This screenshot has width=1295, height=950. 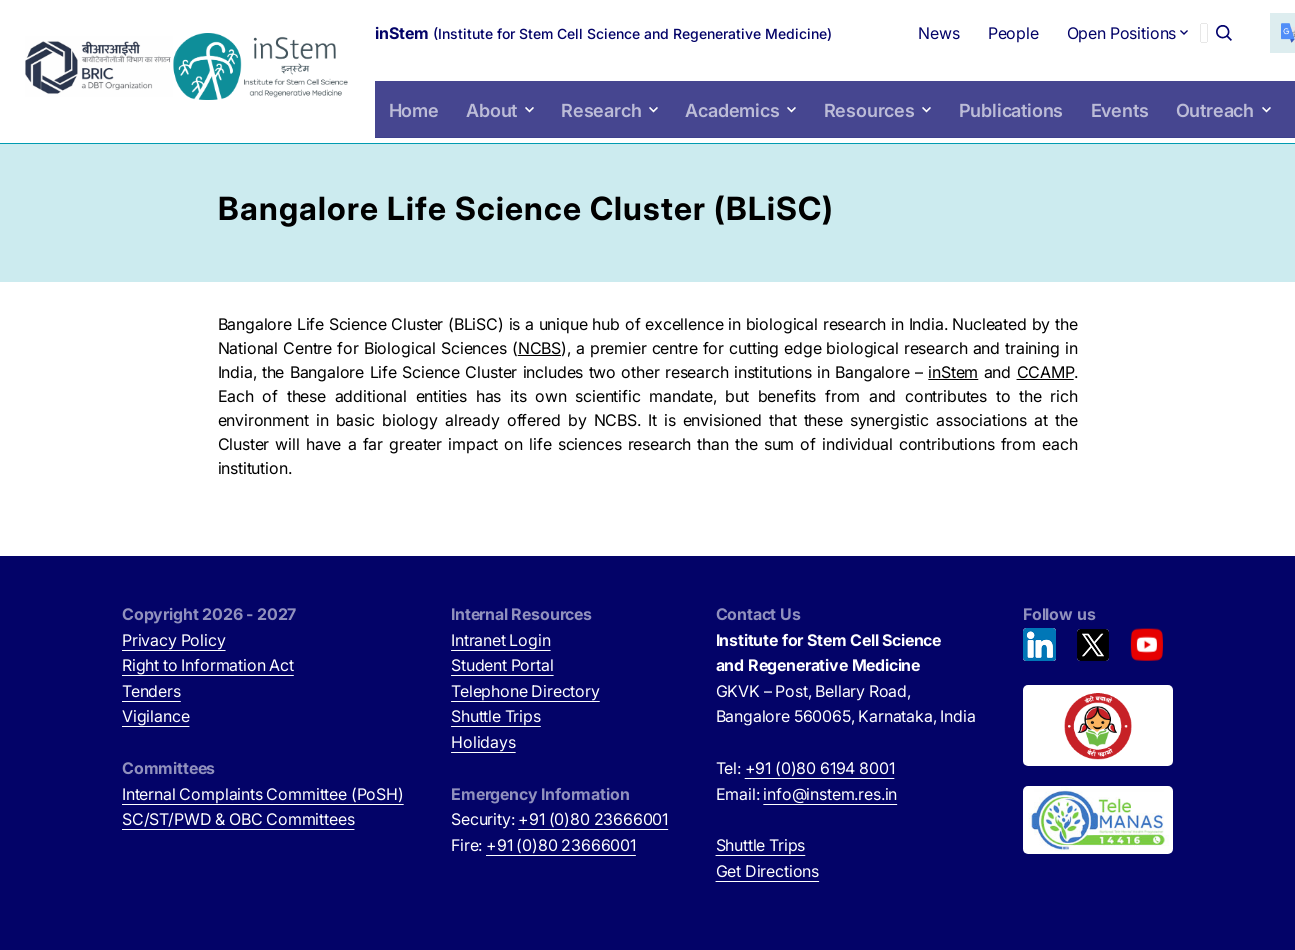 What do you see at coordinates (559, 819) in the screenshot?
I see `Security:` at bounding box center [559, 819].